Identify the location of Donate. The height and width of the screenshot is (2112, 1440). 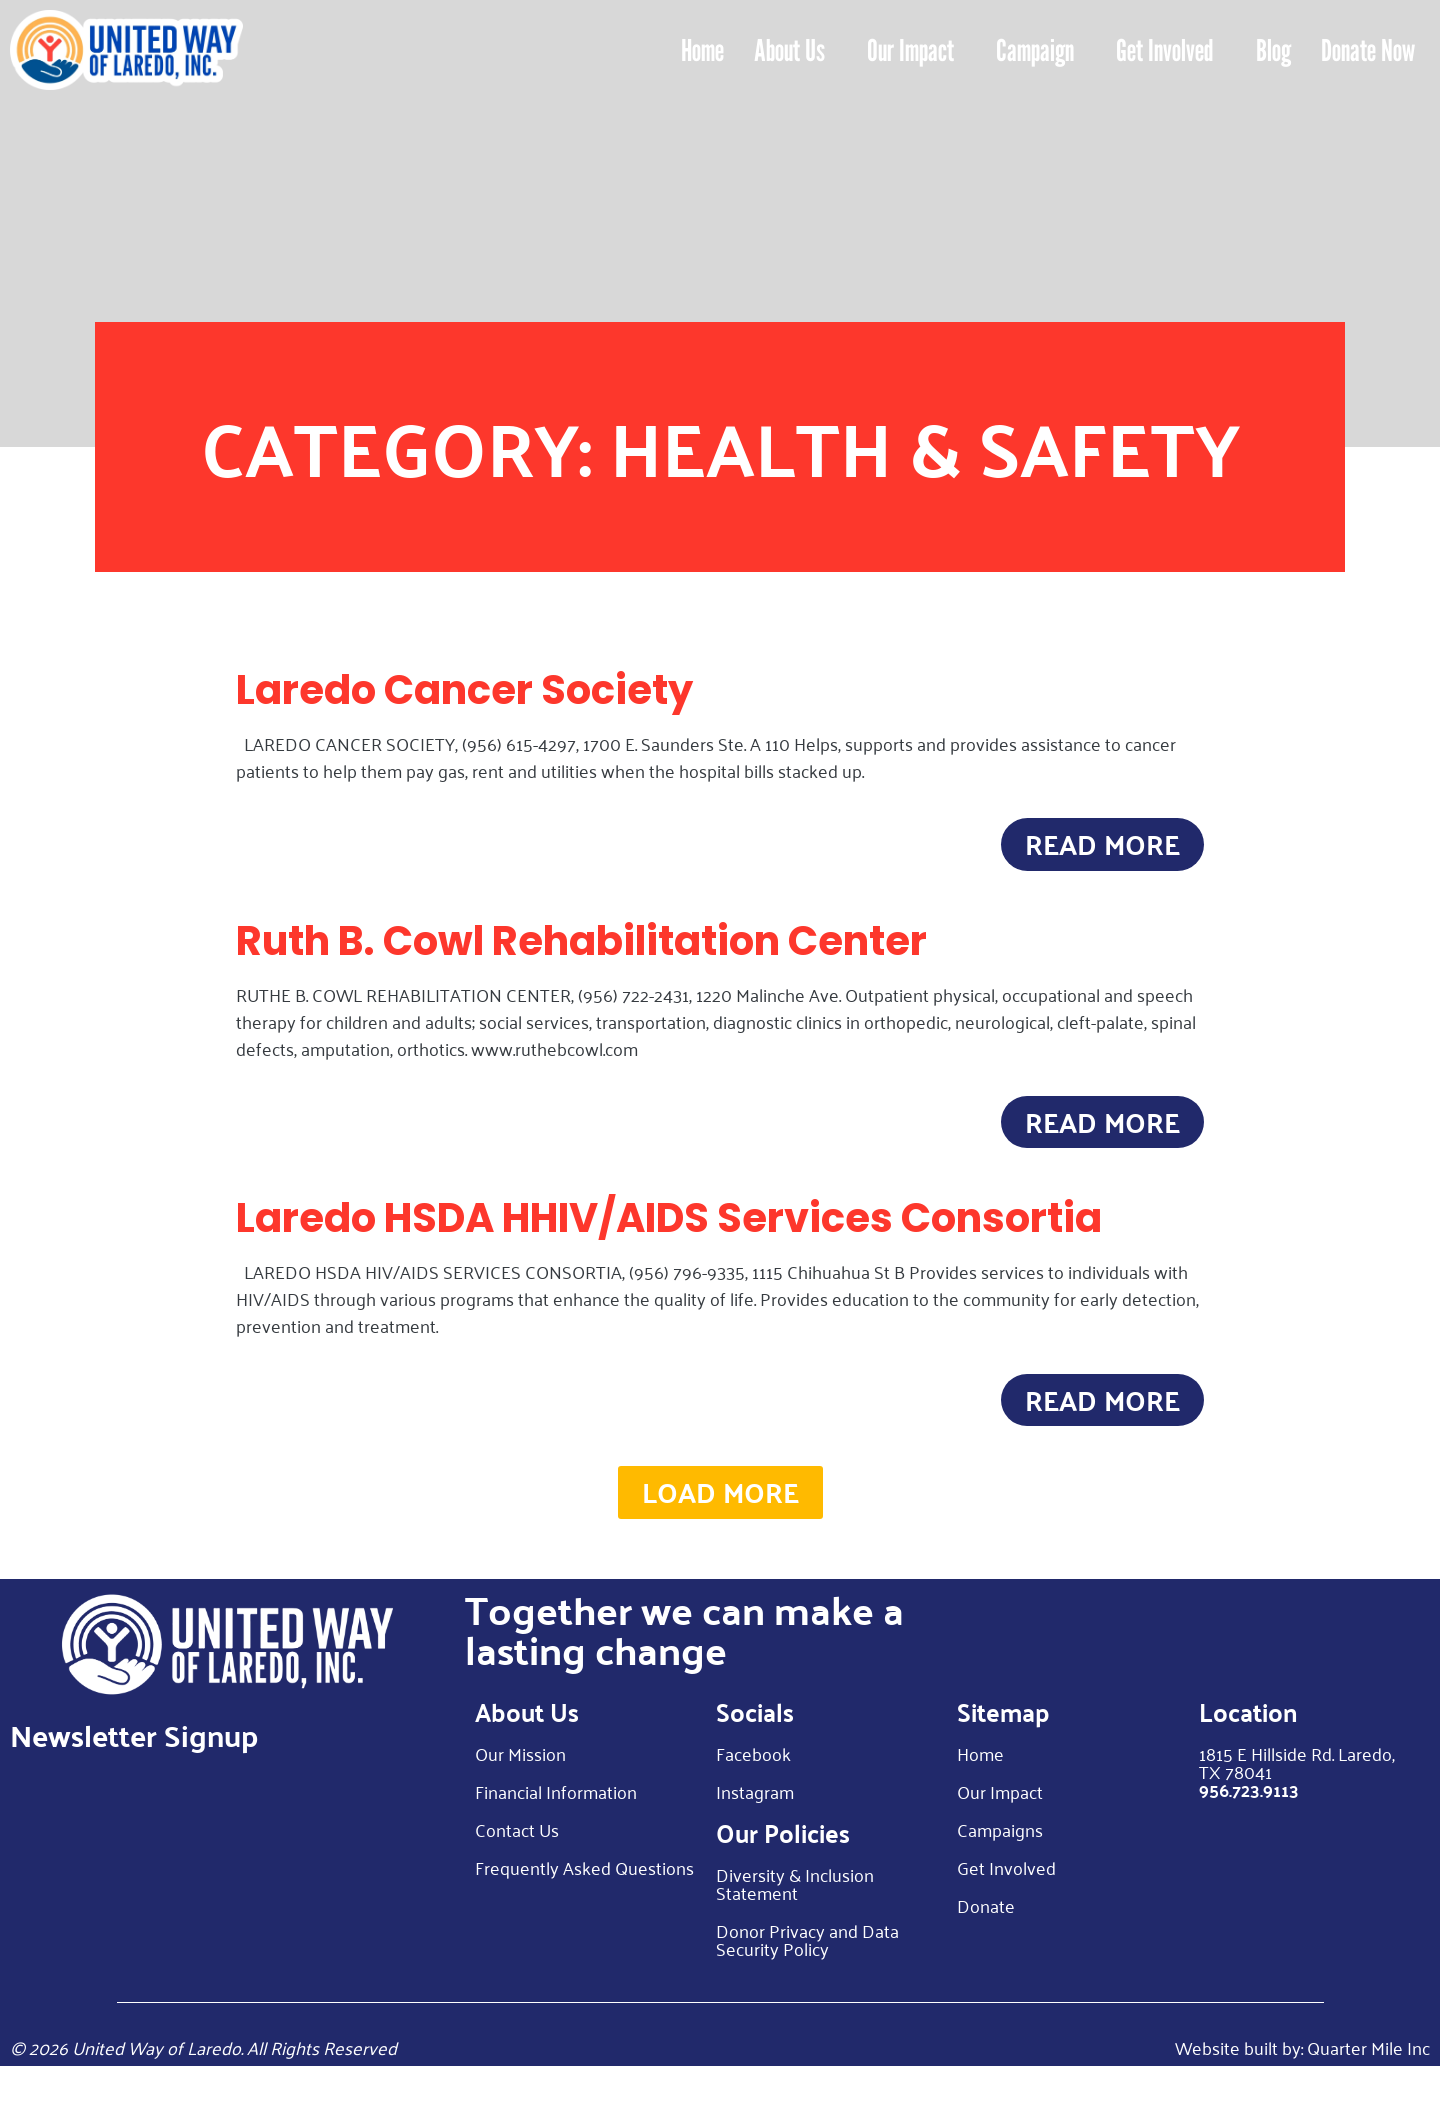
(986, 1951).